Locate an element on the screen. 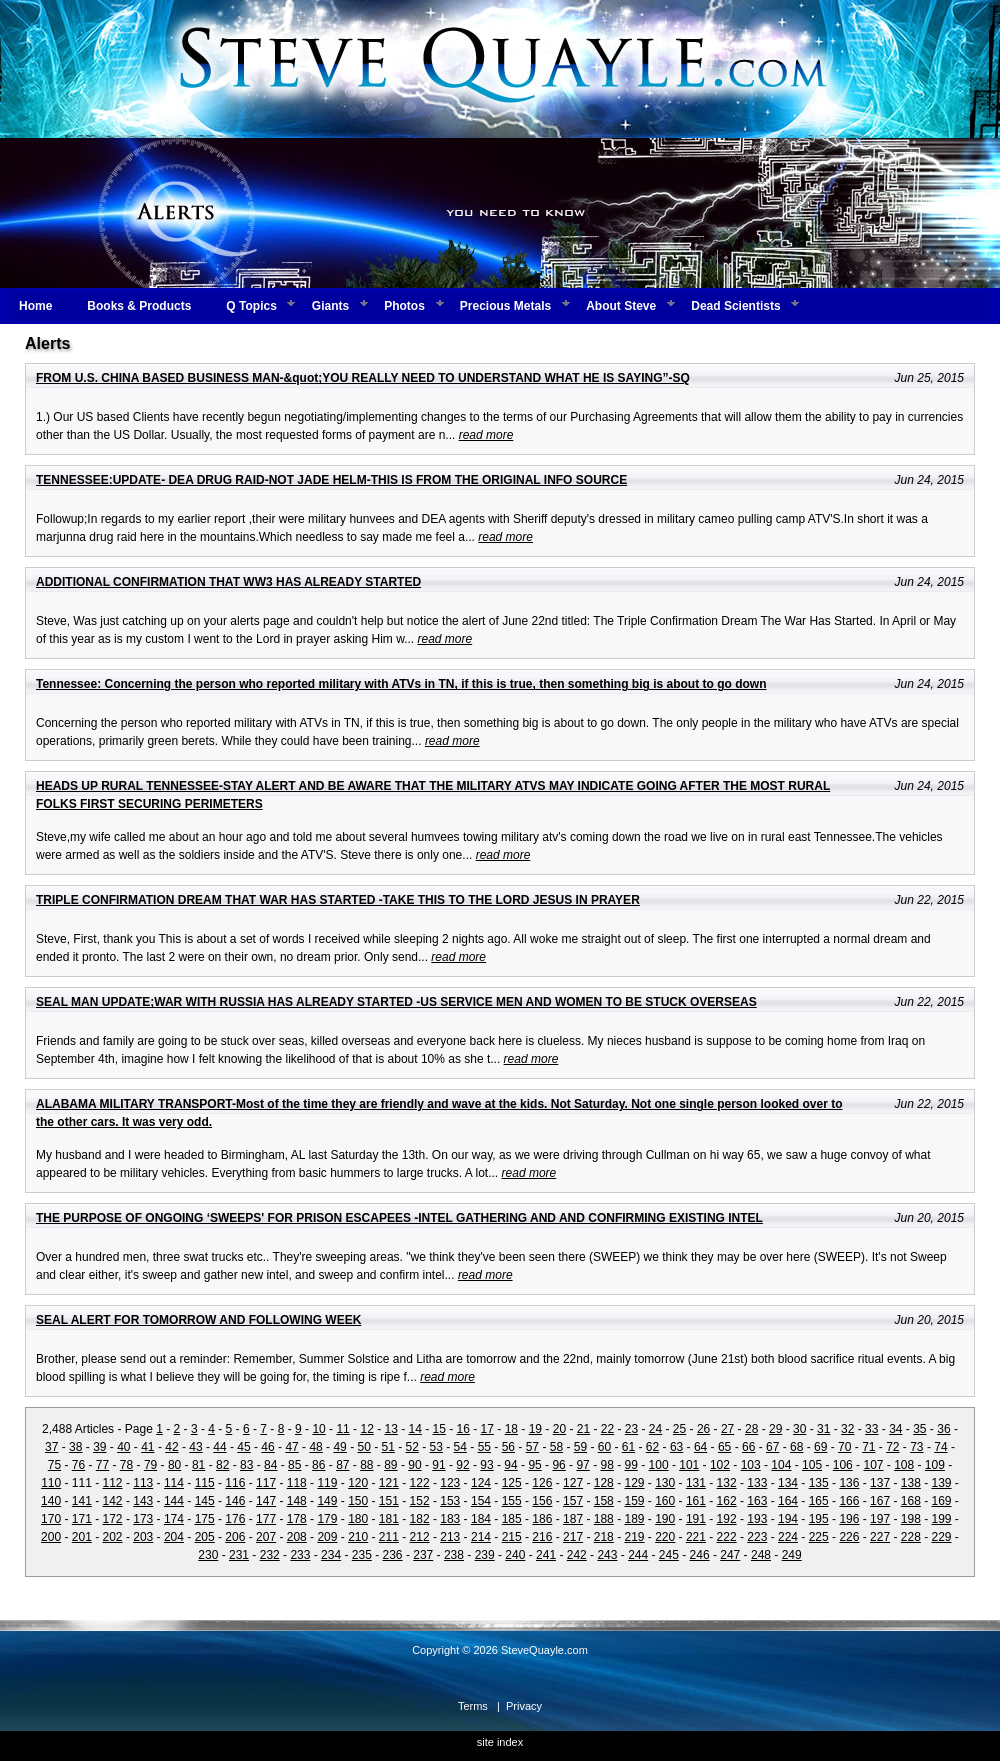  Giants is located at coordinates (330, 306).